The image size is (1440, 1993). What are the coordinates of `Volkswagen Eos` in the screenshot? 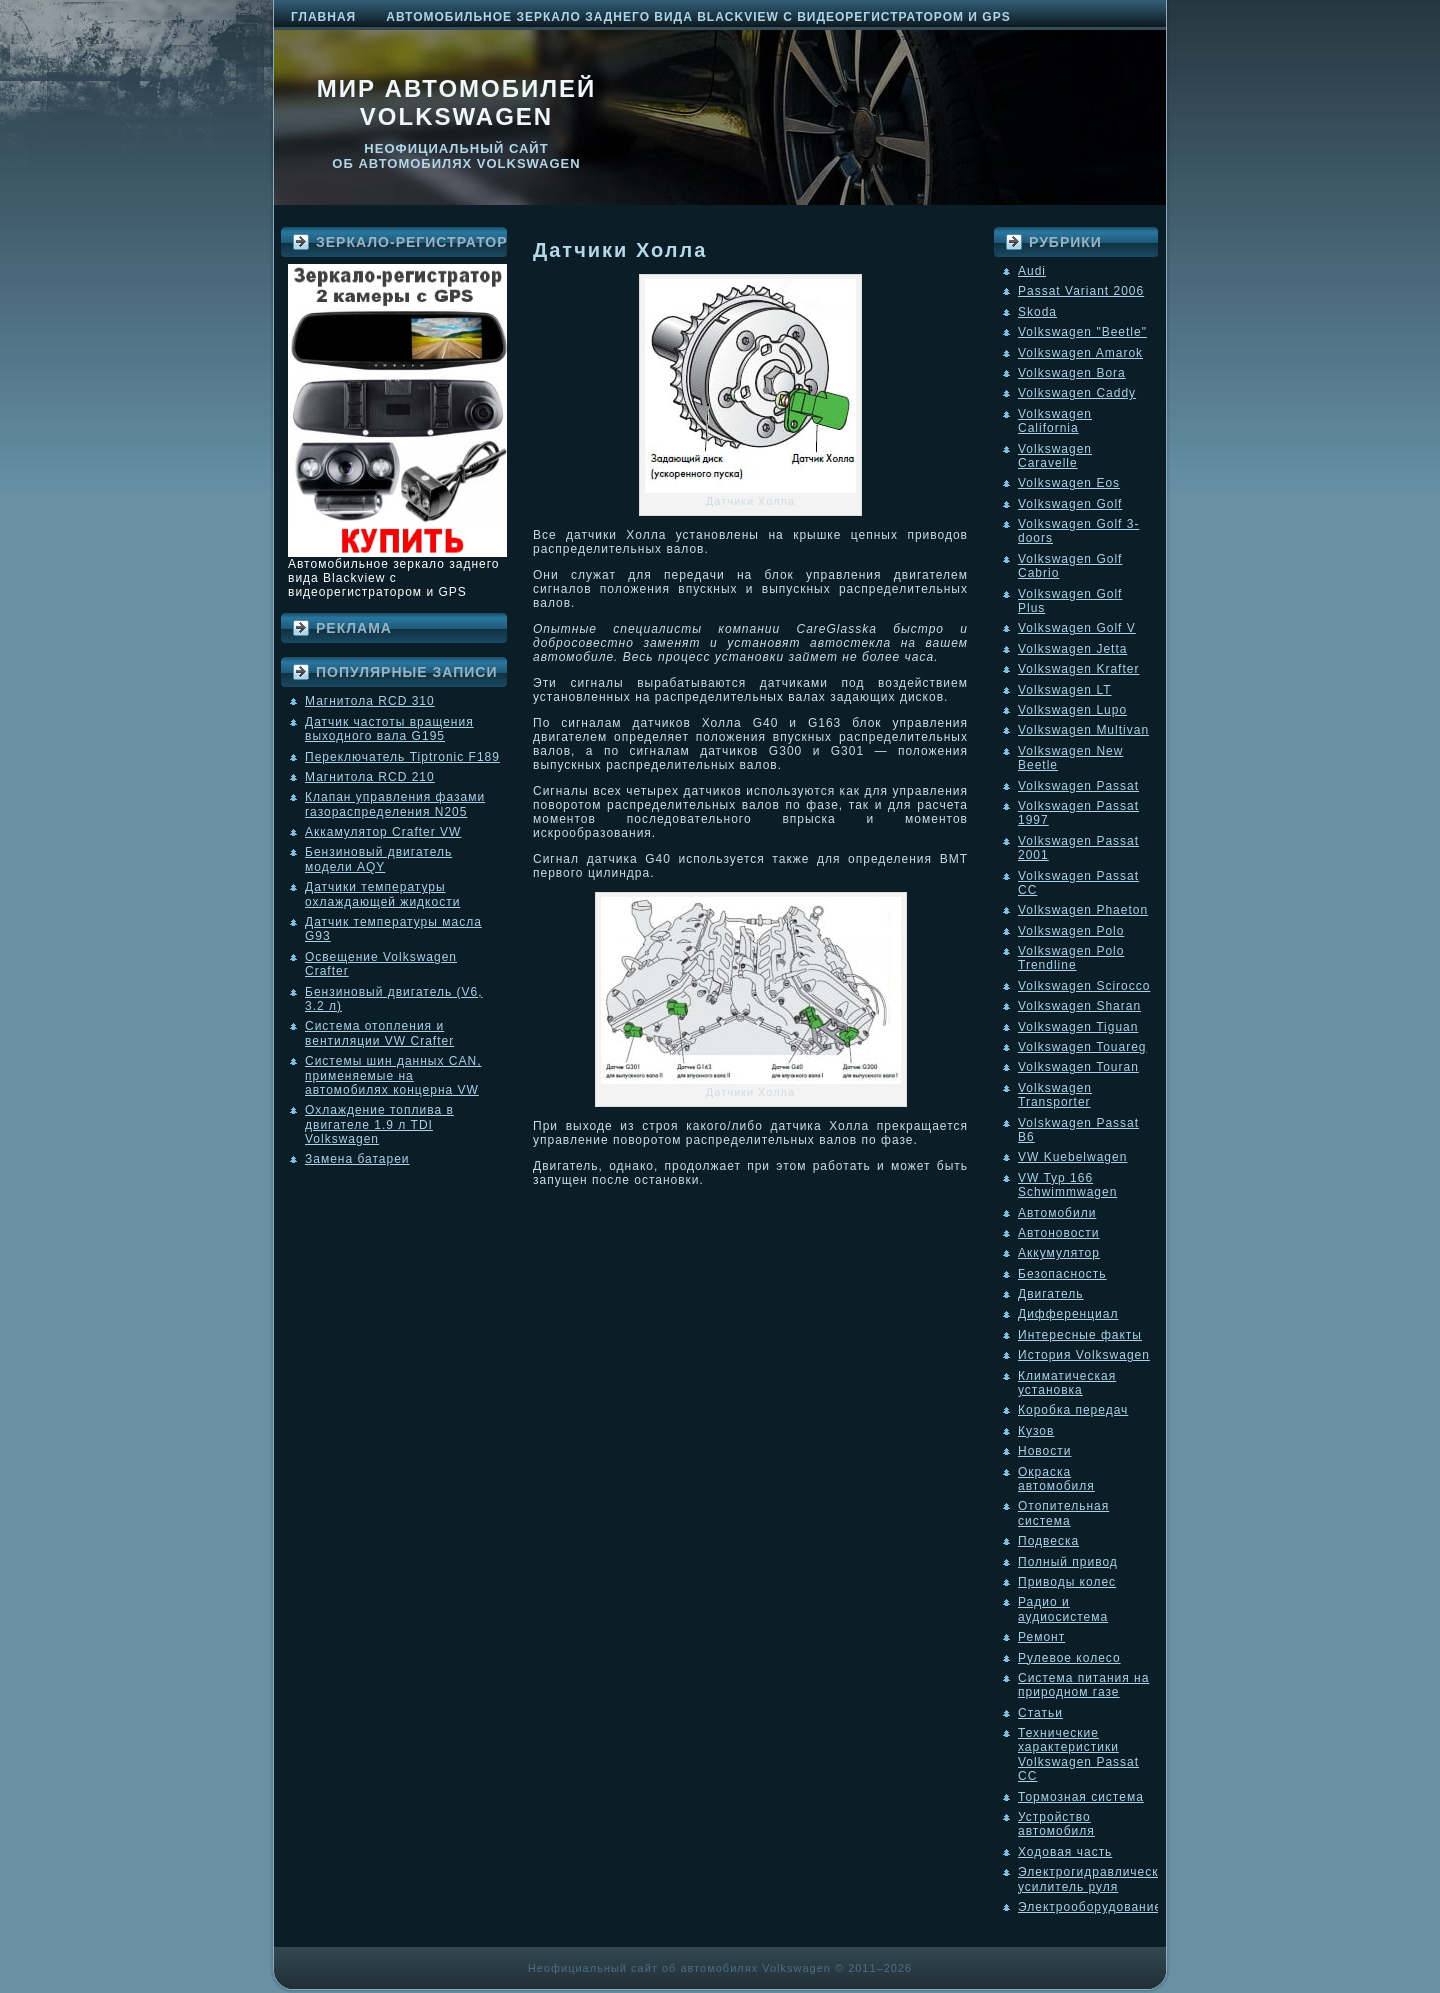 It's located at (1069, 483).